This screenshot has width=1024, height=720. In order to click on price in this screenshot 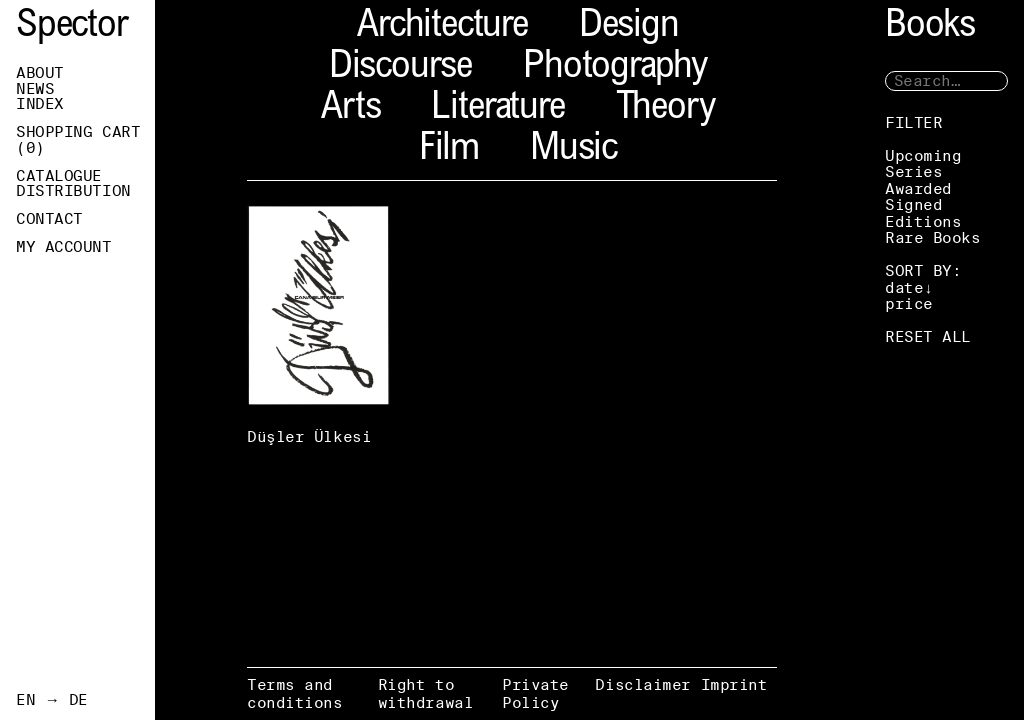, I will do `click(909, 303)`.